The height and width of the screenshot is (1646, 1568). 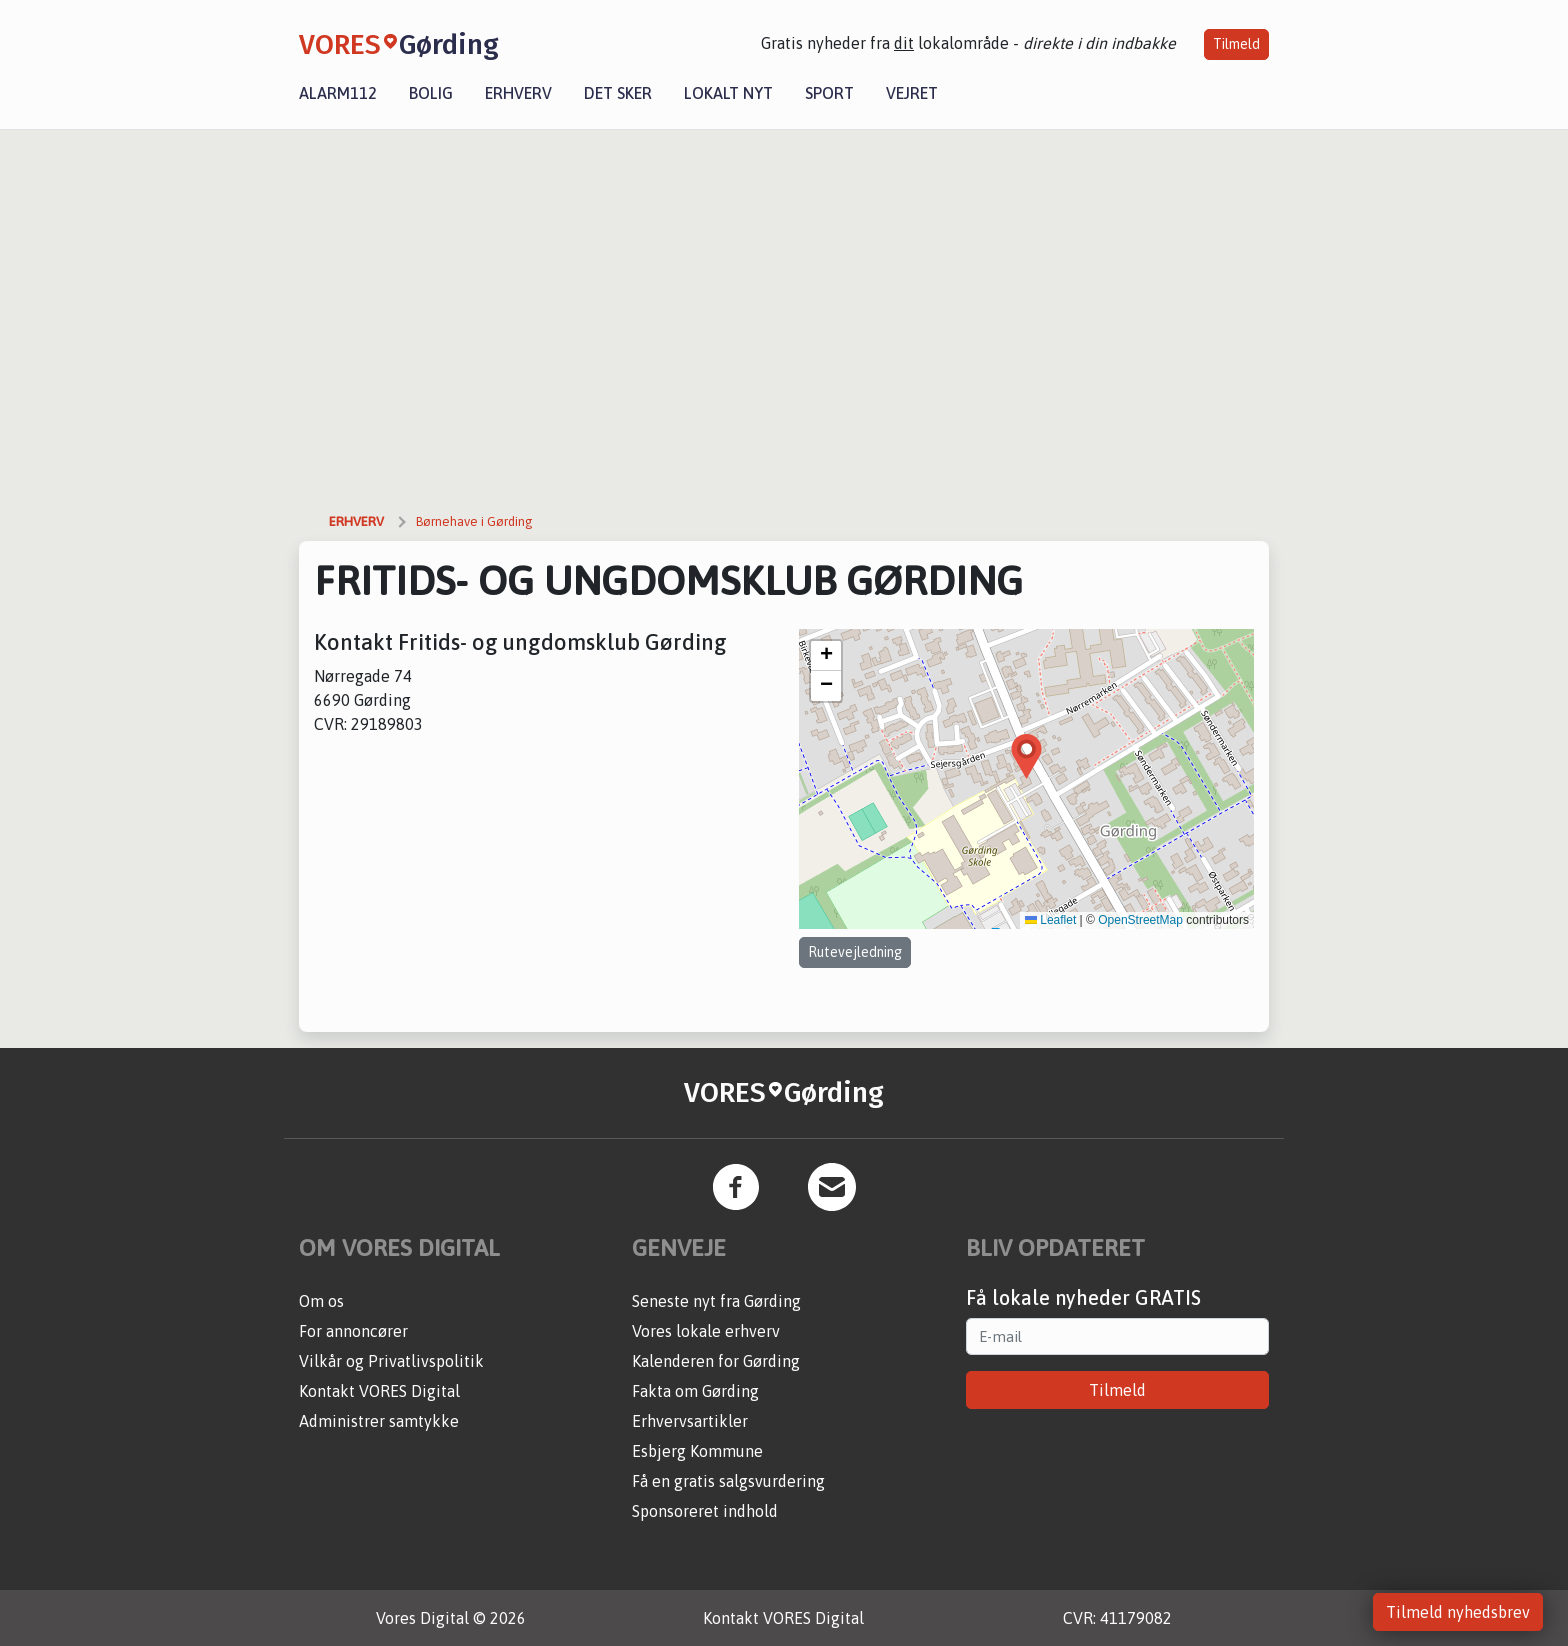 I want to click on Seneste nyt fra Gørding, so click(x=716, y=1301).